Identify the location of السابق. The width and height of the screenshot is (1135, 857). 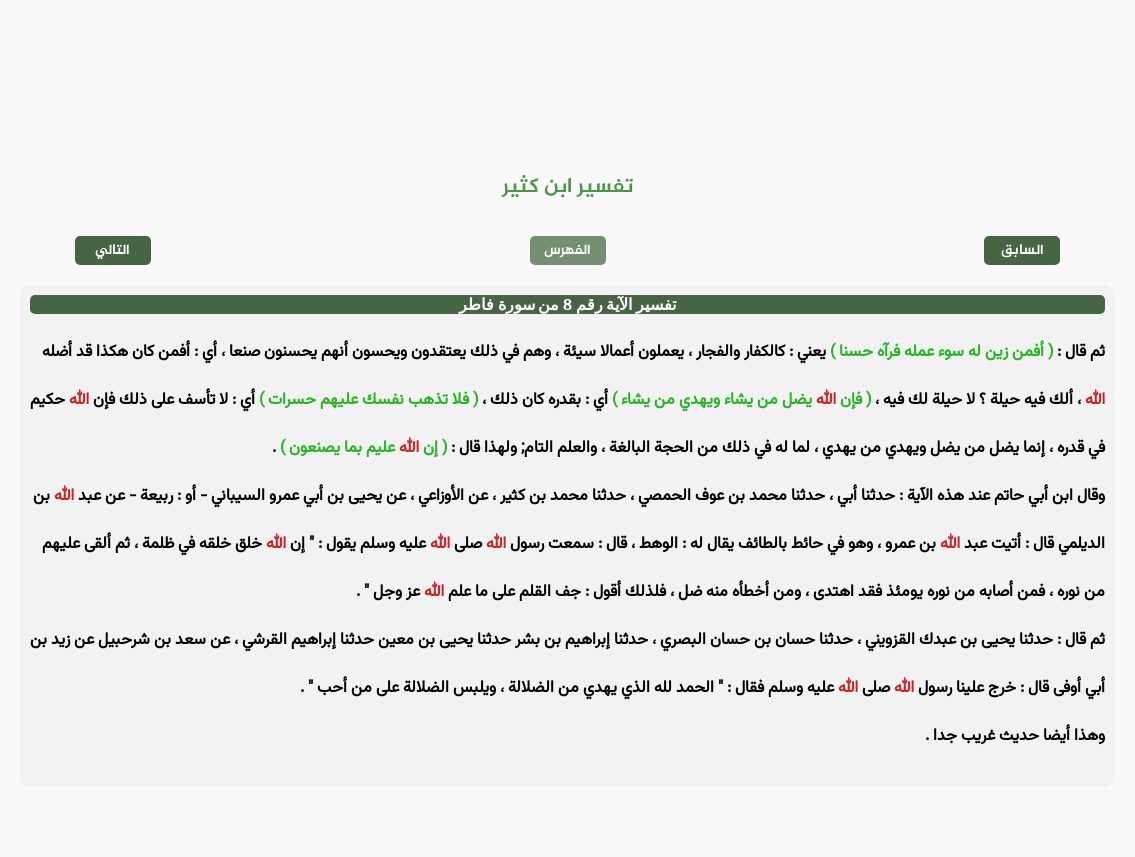
(1022, 250).